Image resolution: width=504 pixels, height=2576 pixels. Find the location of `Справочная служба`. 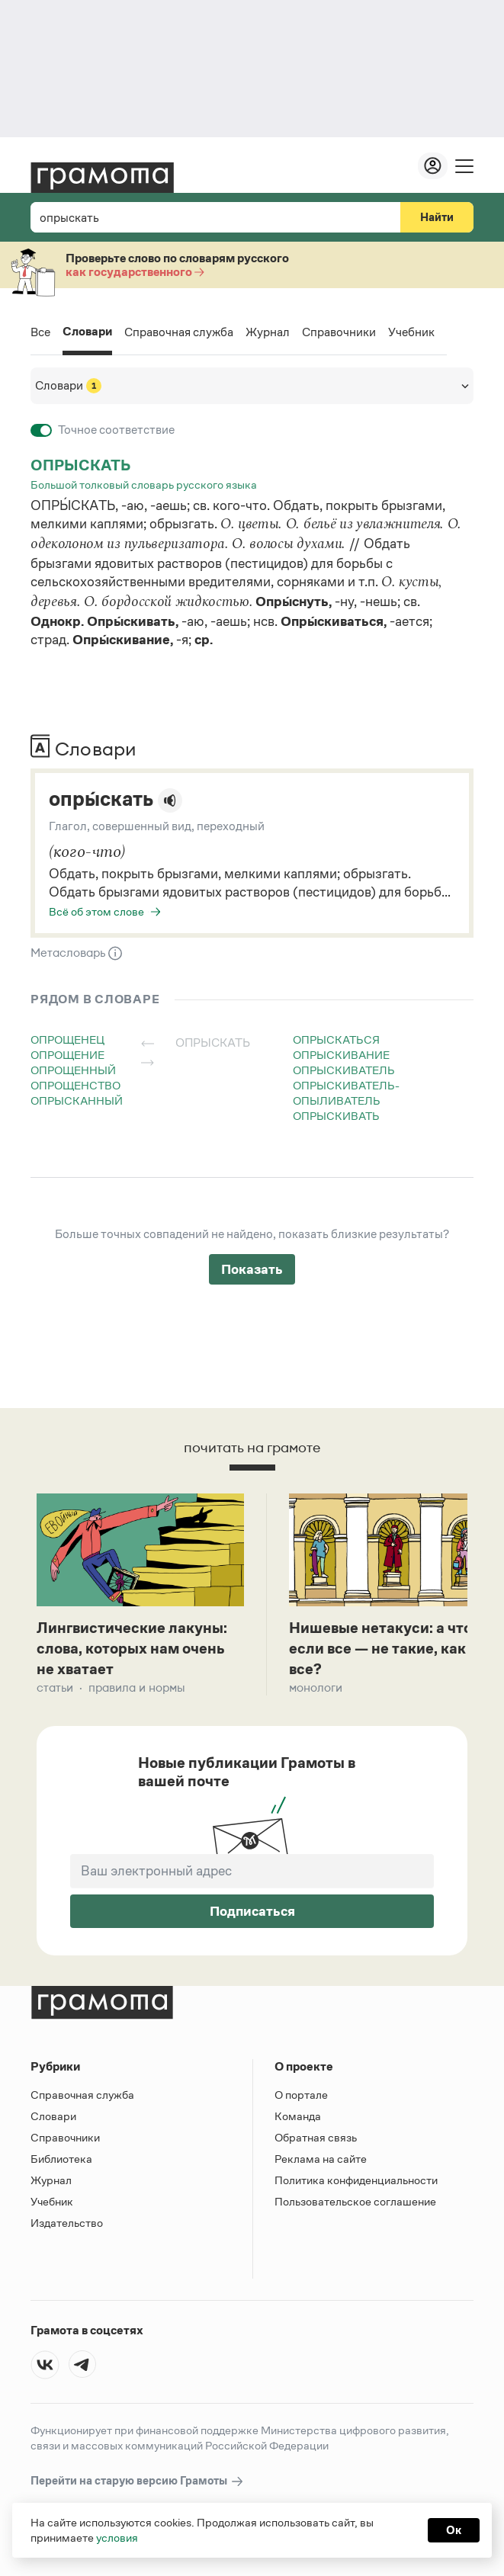

Справочная служба is located at coordinates (178, 332).